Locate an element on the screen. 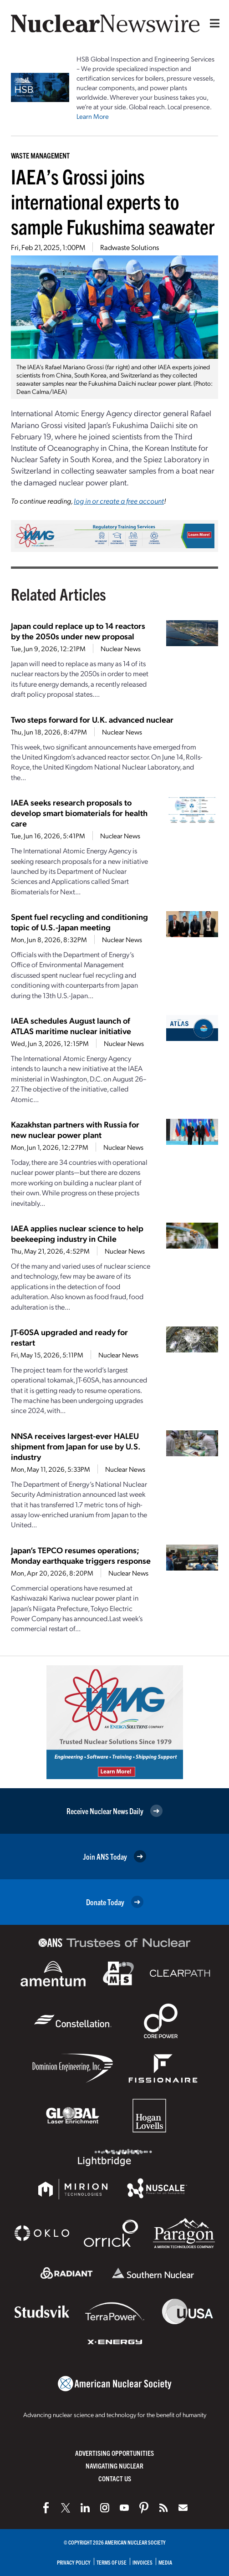 The width and height of the screenshot is (229, 2576). IAEA applies nuclear science to help beekeeping industry in Chile is located at coordinates (77, 1233).